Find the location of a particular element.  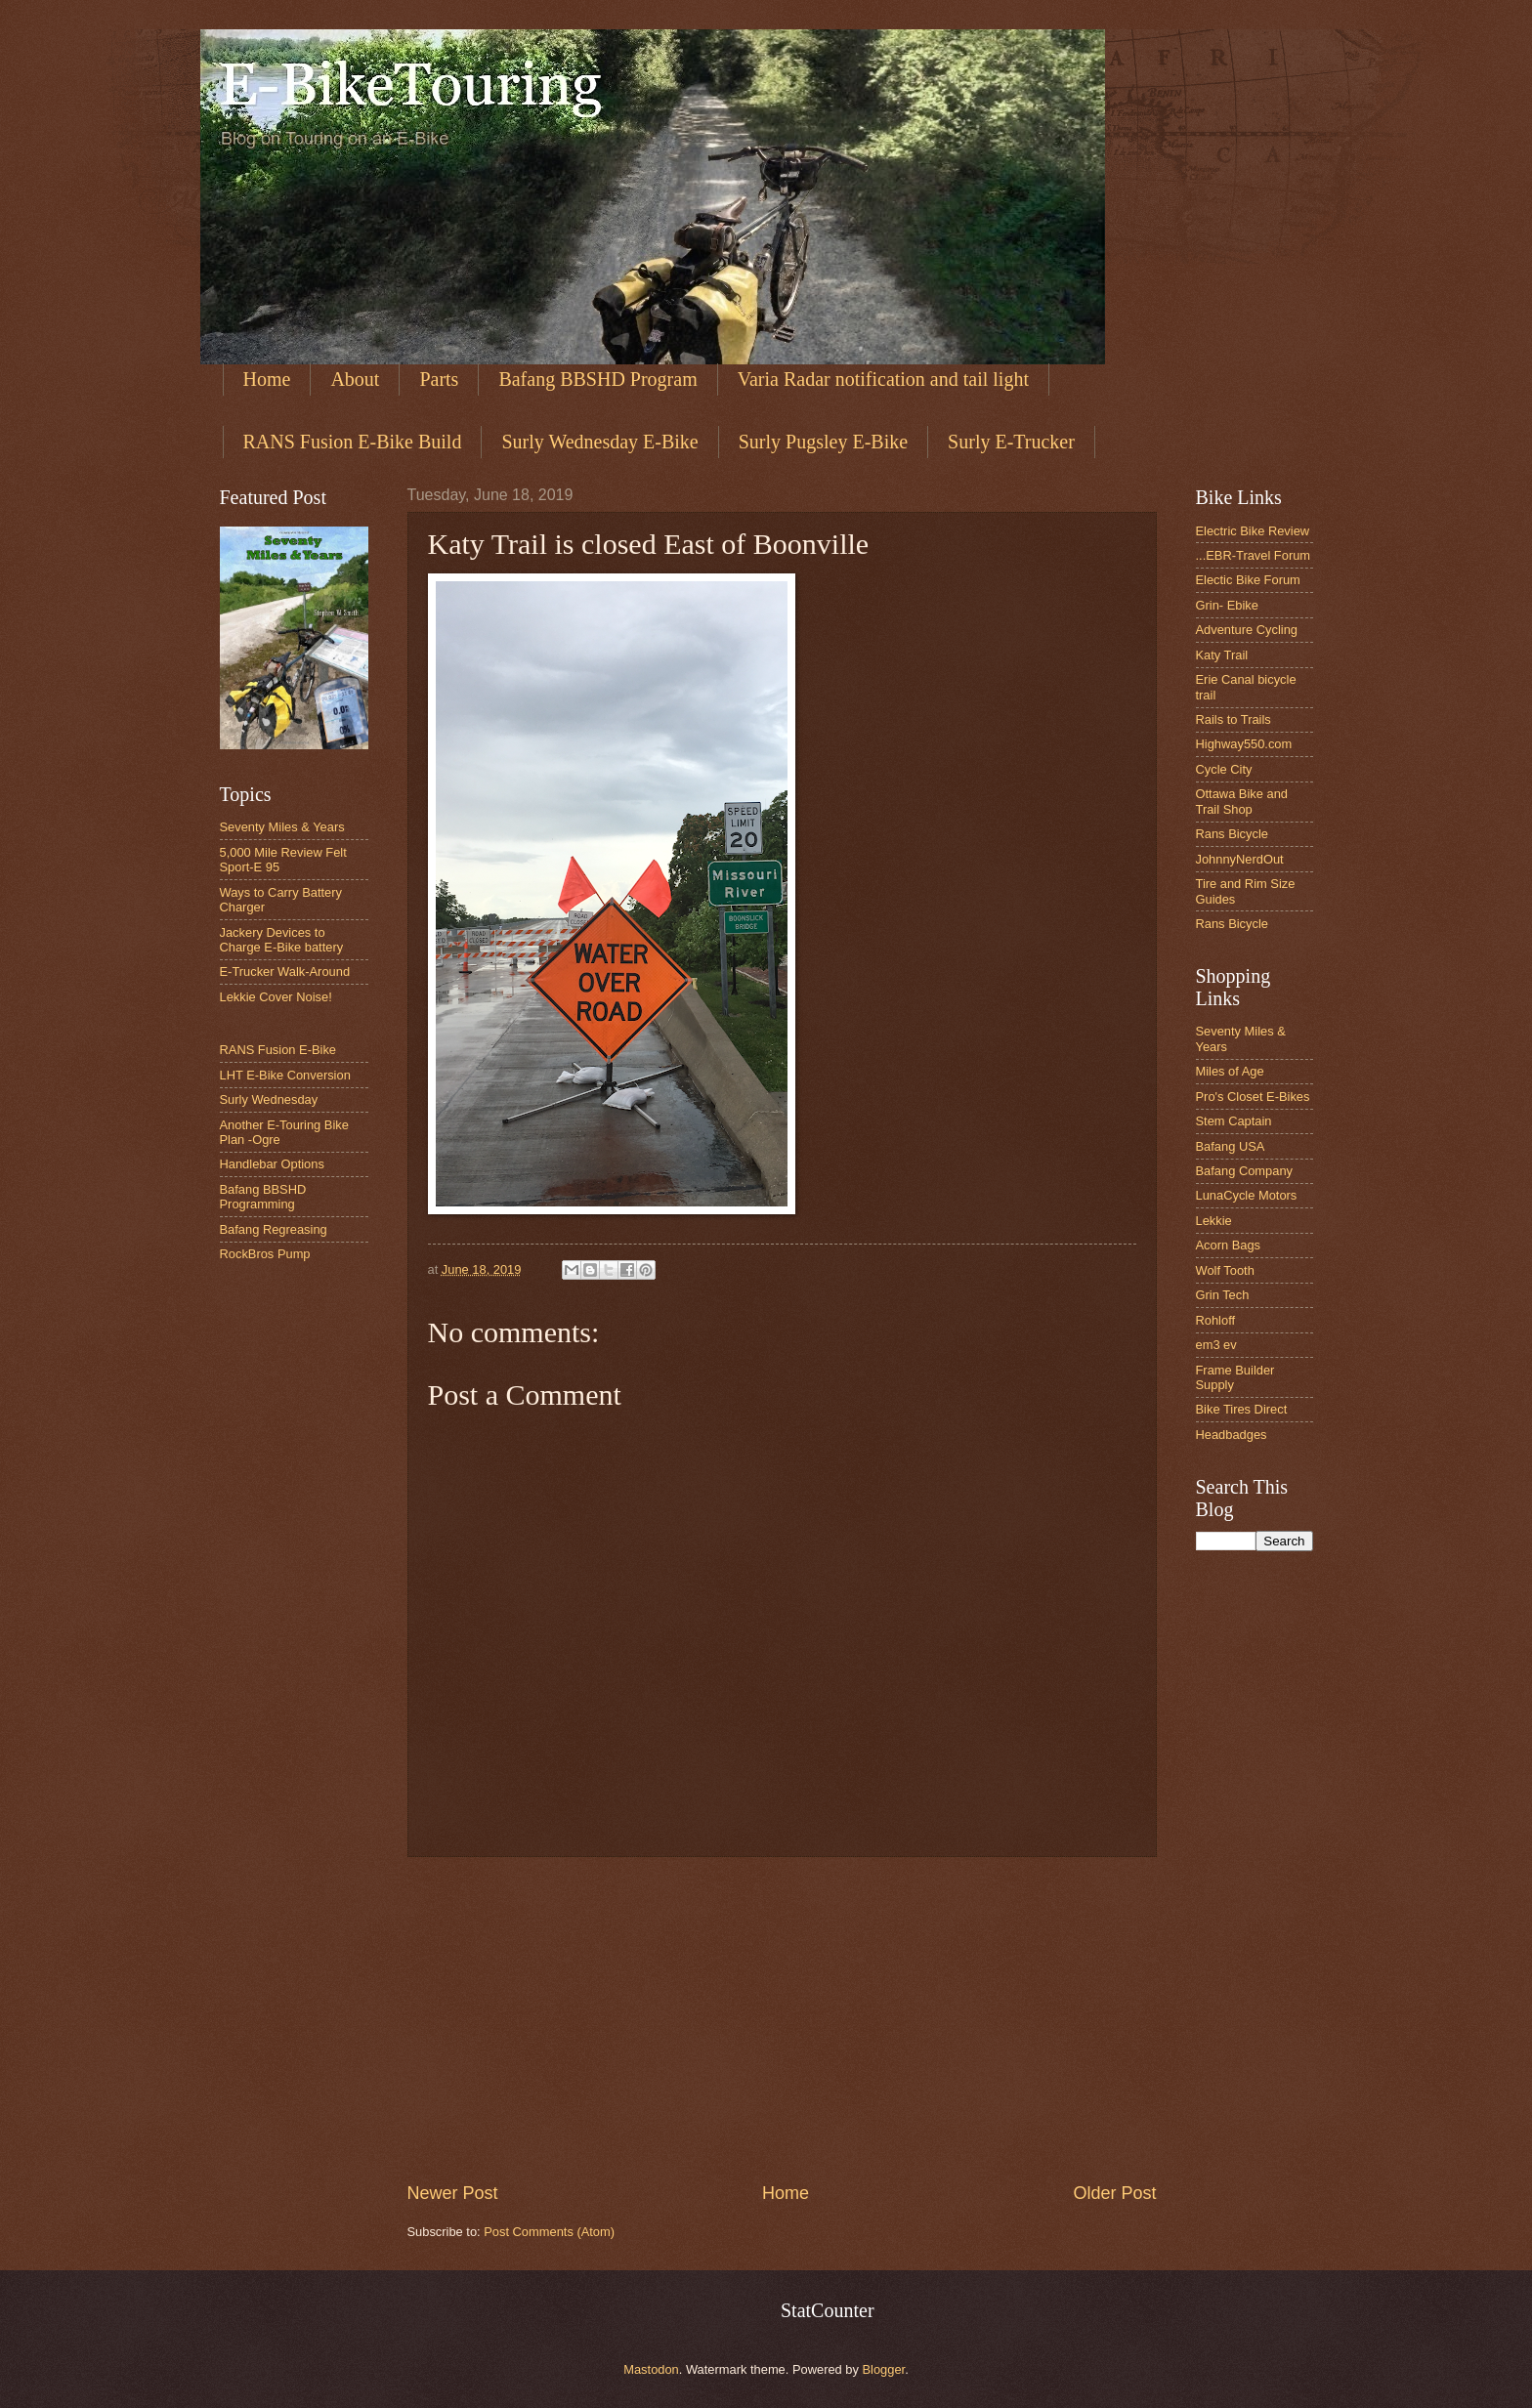

E-Trucker Walk-Around is located at coordinates (285, 971).